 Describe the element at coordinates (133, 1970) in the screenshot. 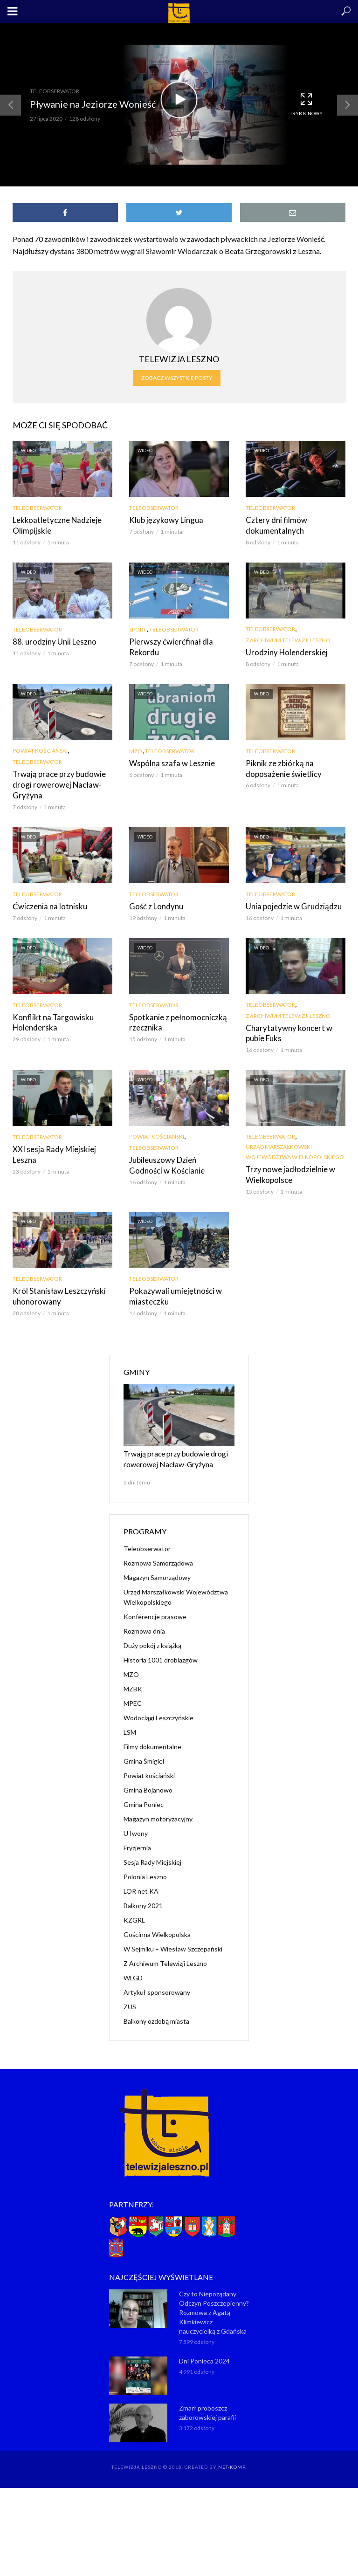

I see `WLGD` at that location.